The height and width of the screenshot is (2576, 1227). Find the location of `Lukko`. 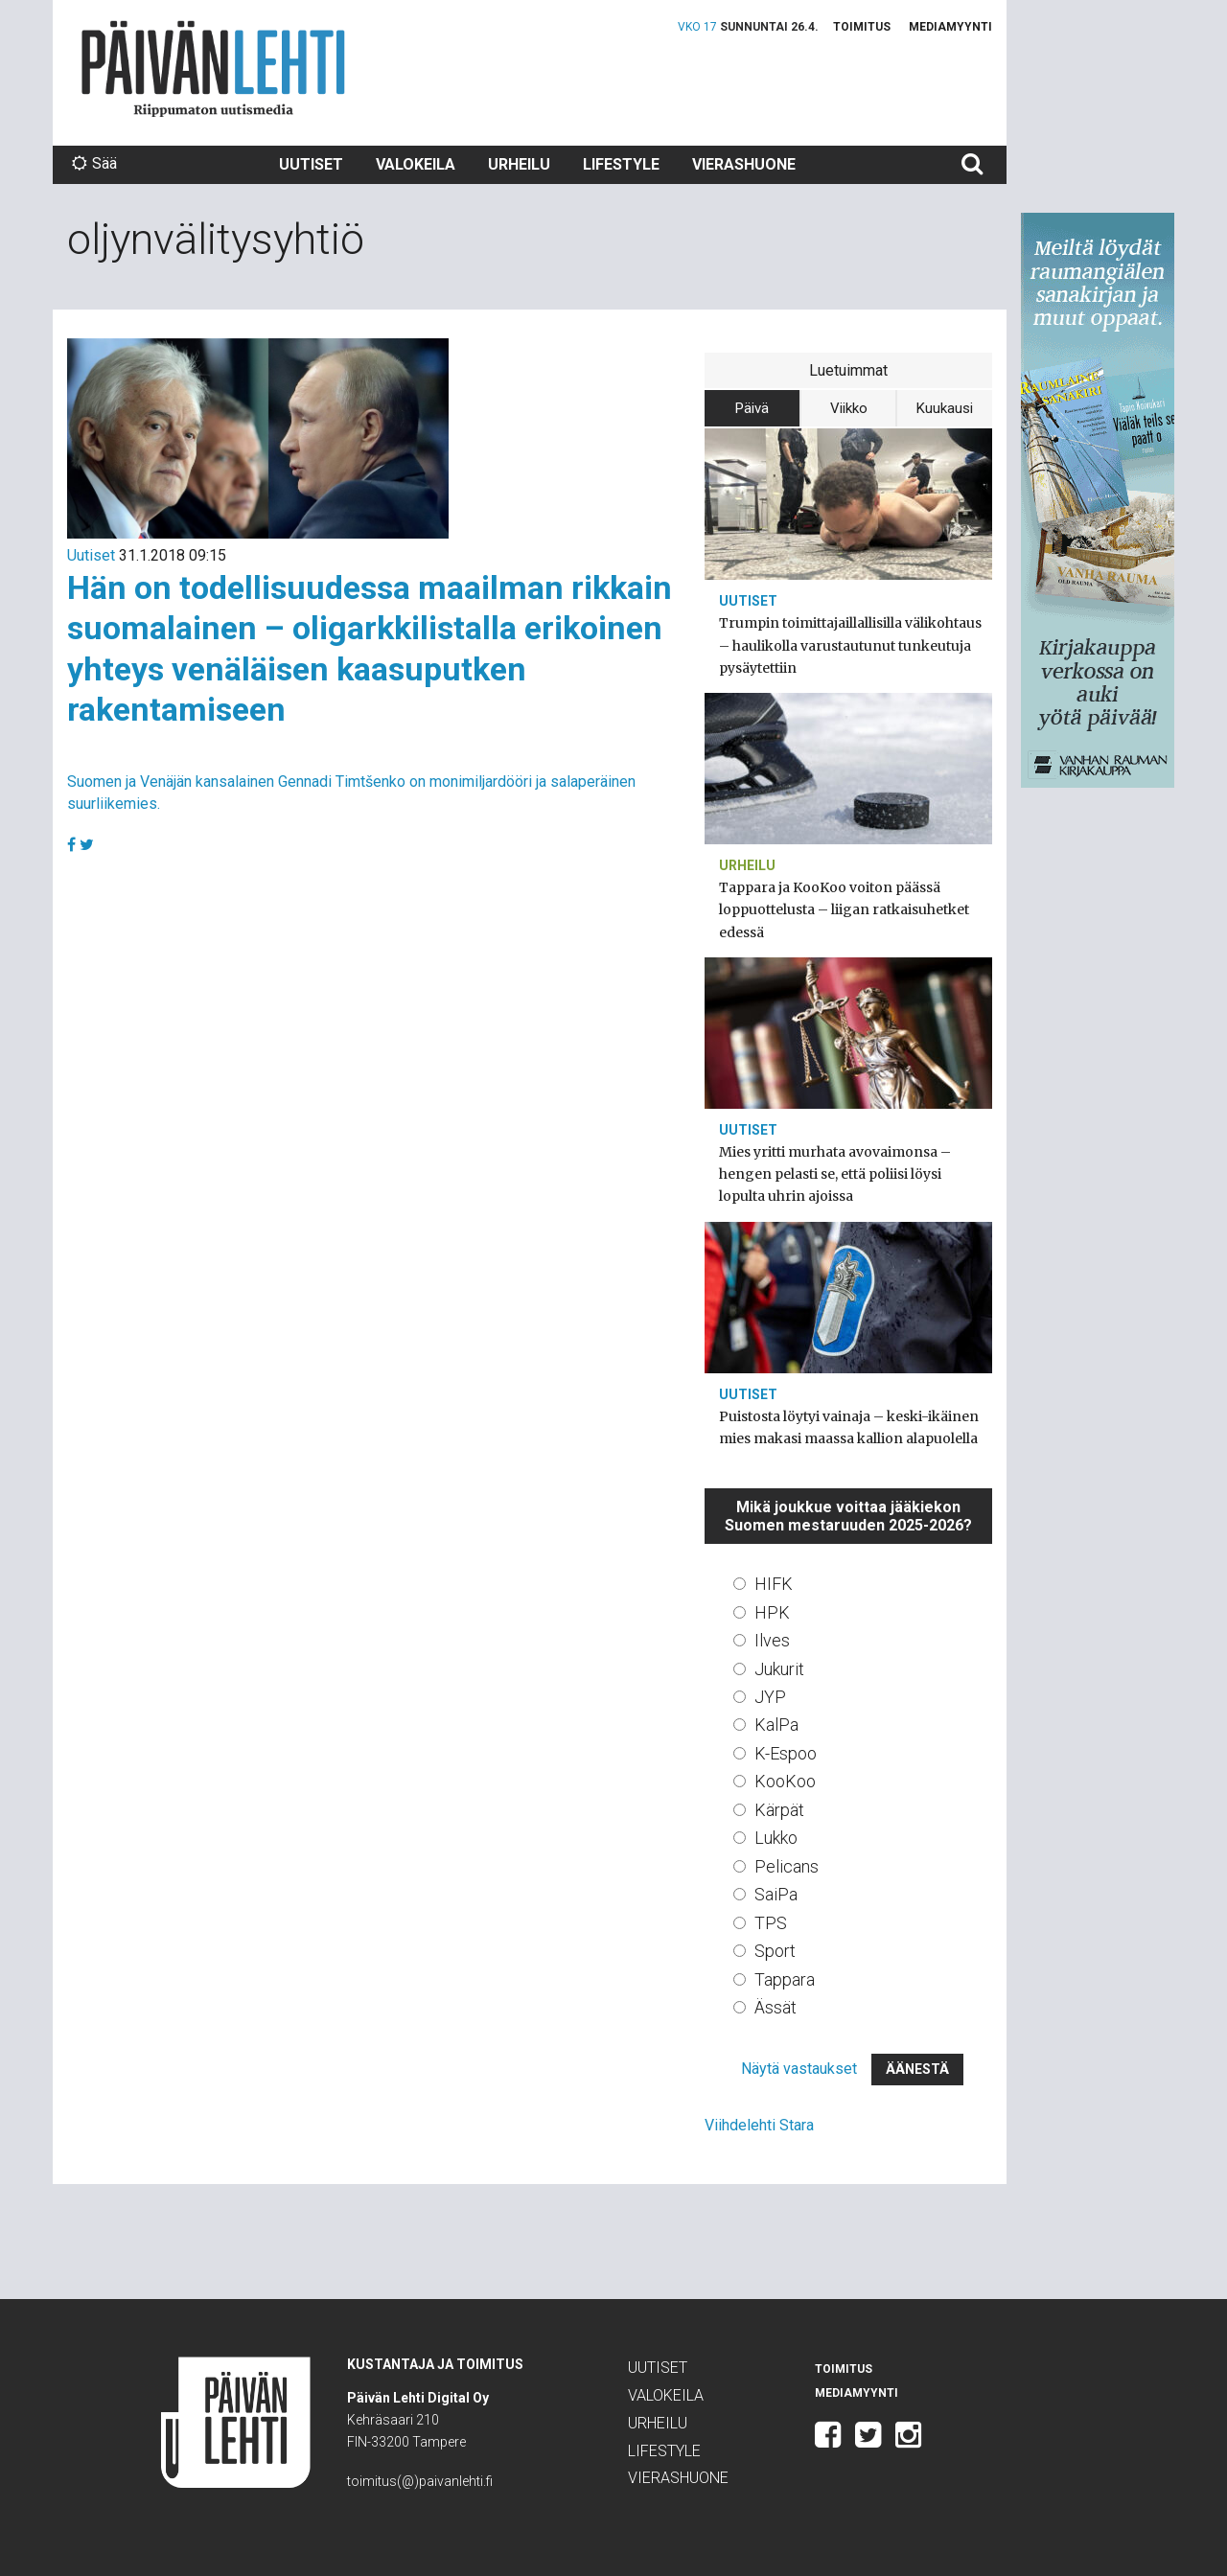

Lukko is located at coordinates (776, 1838).